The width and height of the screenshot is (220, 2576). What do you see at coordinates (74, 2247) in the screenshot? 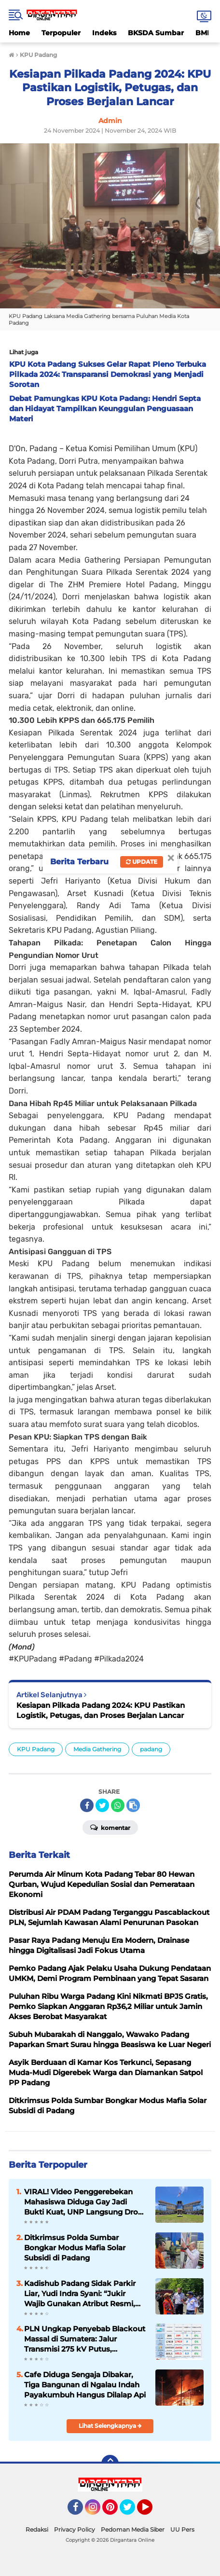
I see `Ditkrimsus Polda Sumbar Bongkar Modus Mafia Solar Subsidi di Padang` at bounding box center [74, 2247].